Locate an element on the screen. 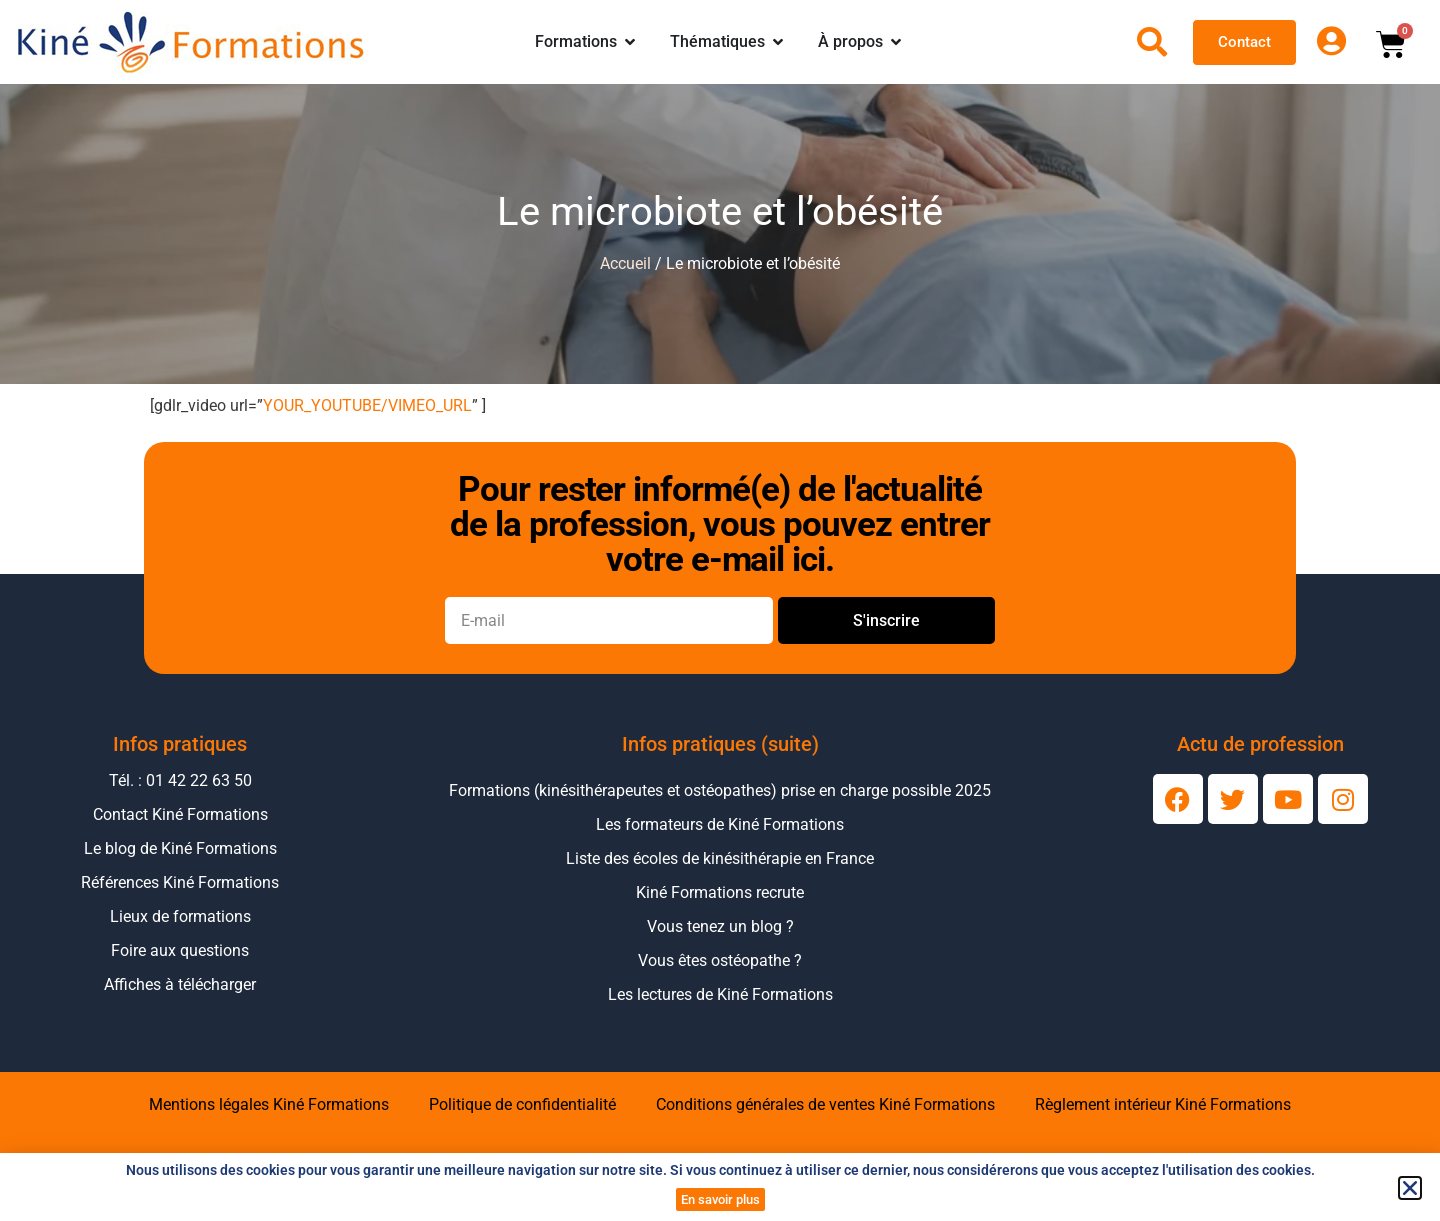  Les formateurs de Kiné Formations is located at coordinates (720, 824).